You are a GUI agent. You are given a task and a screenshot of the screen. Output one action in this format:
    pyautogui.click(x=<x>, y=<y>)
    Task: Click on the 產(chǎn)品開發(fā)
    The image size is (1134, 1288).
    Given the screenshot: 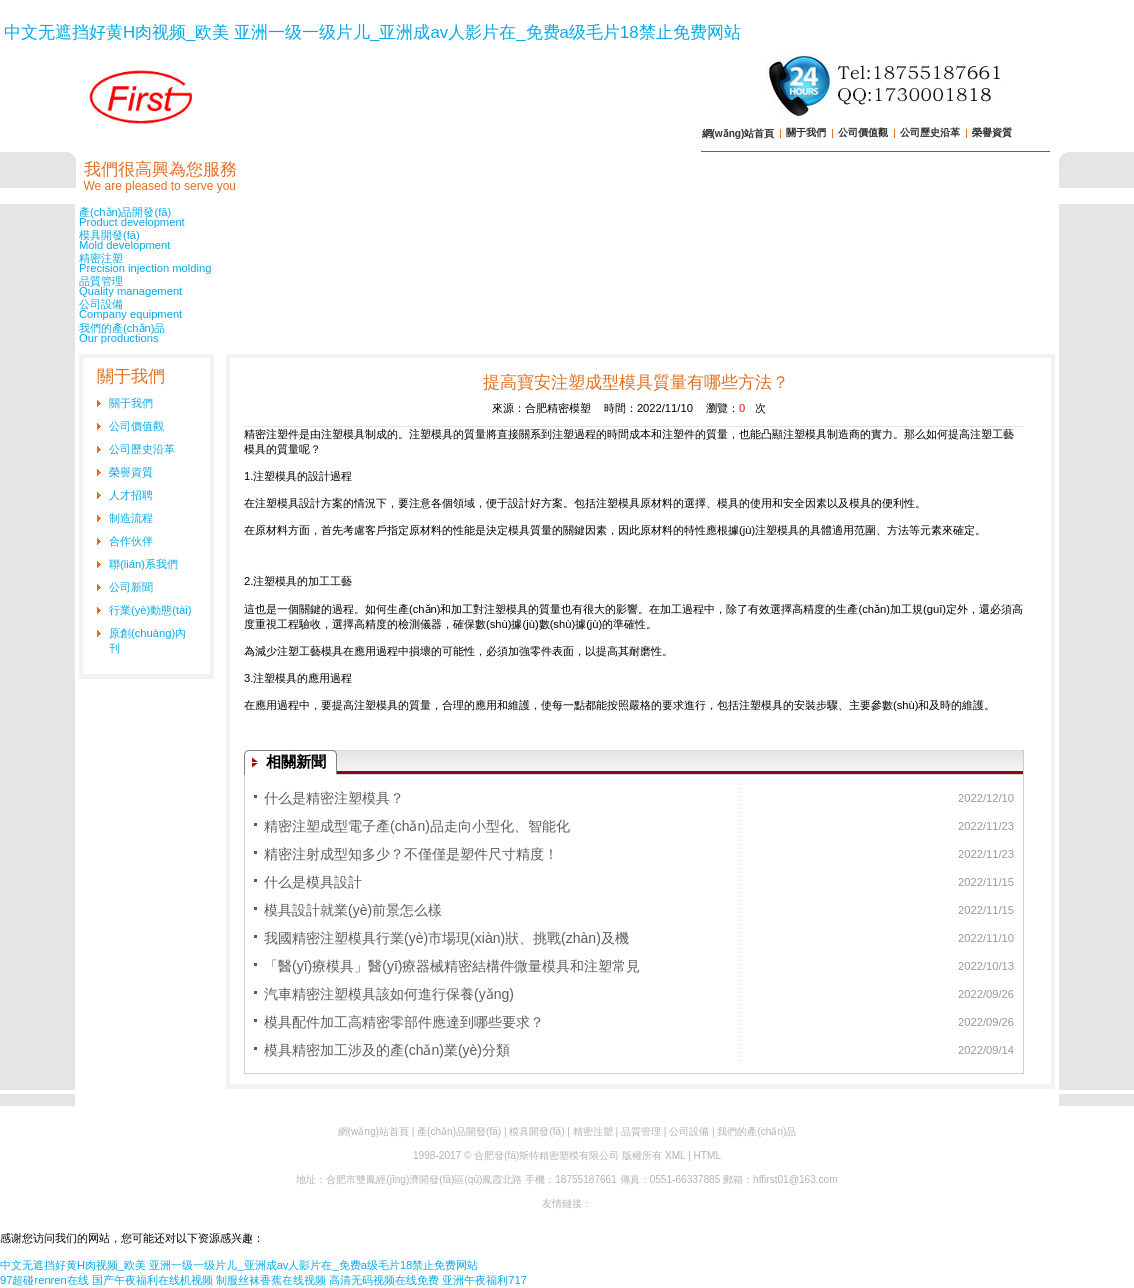 What is the action you would take?
    pyautogui.click(x=567, y=217)
    